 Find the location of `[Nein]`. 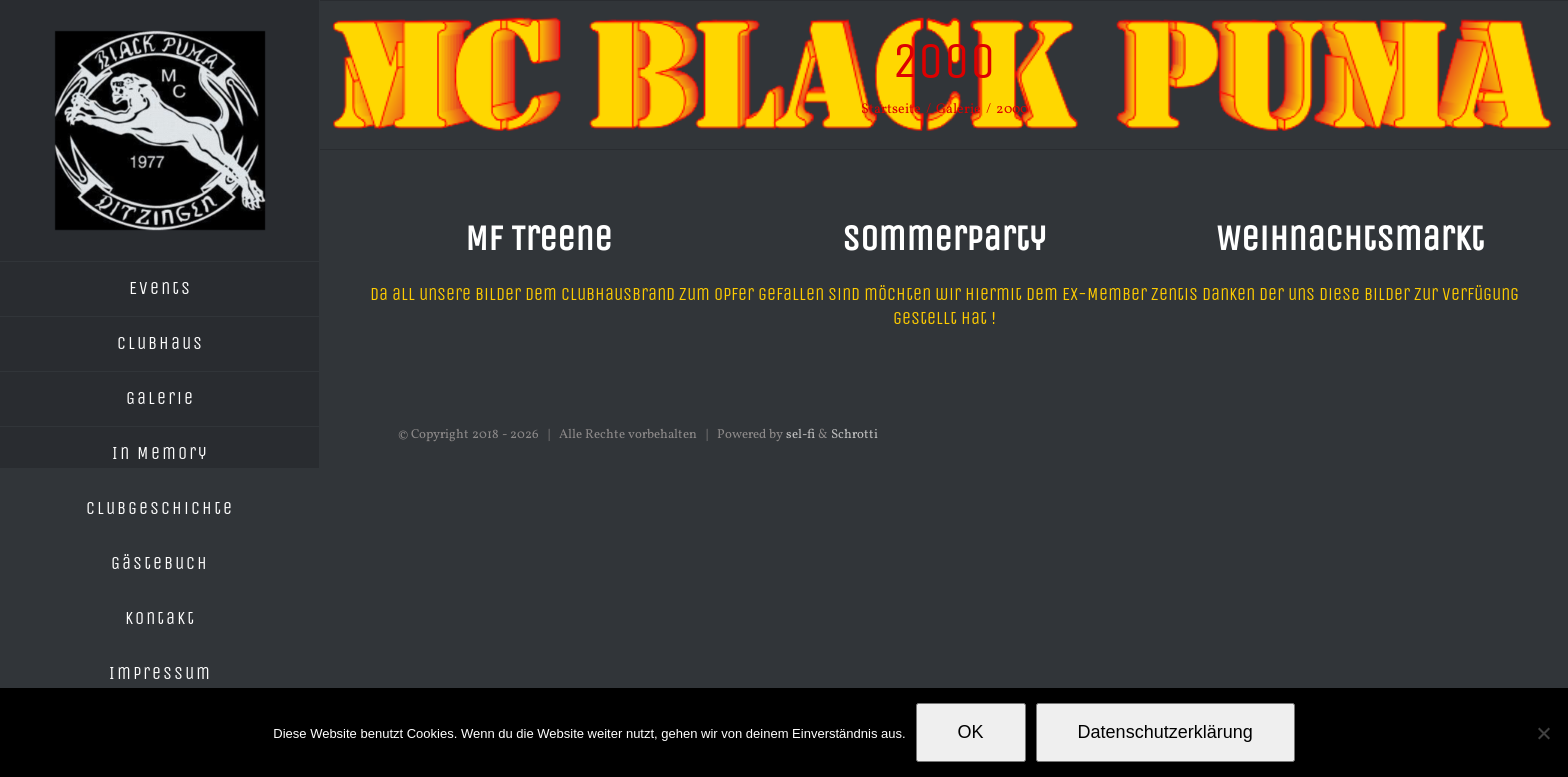

[Nein] is located at coordinates (1543, 733).